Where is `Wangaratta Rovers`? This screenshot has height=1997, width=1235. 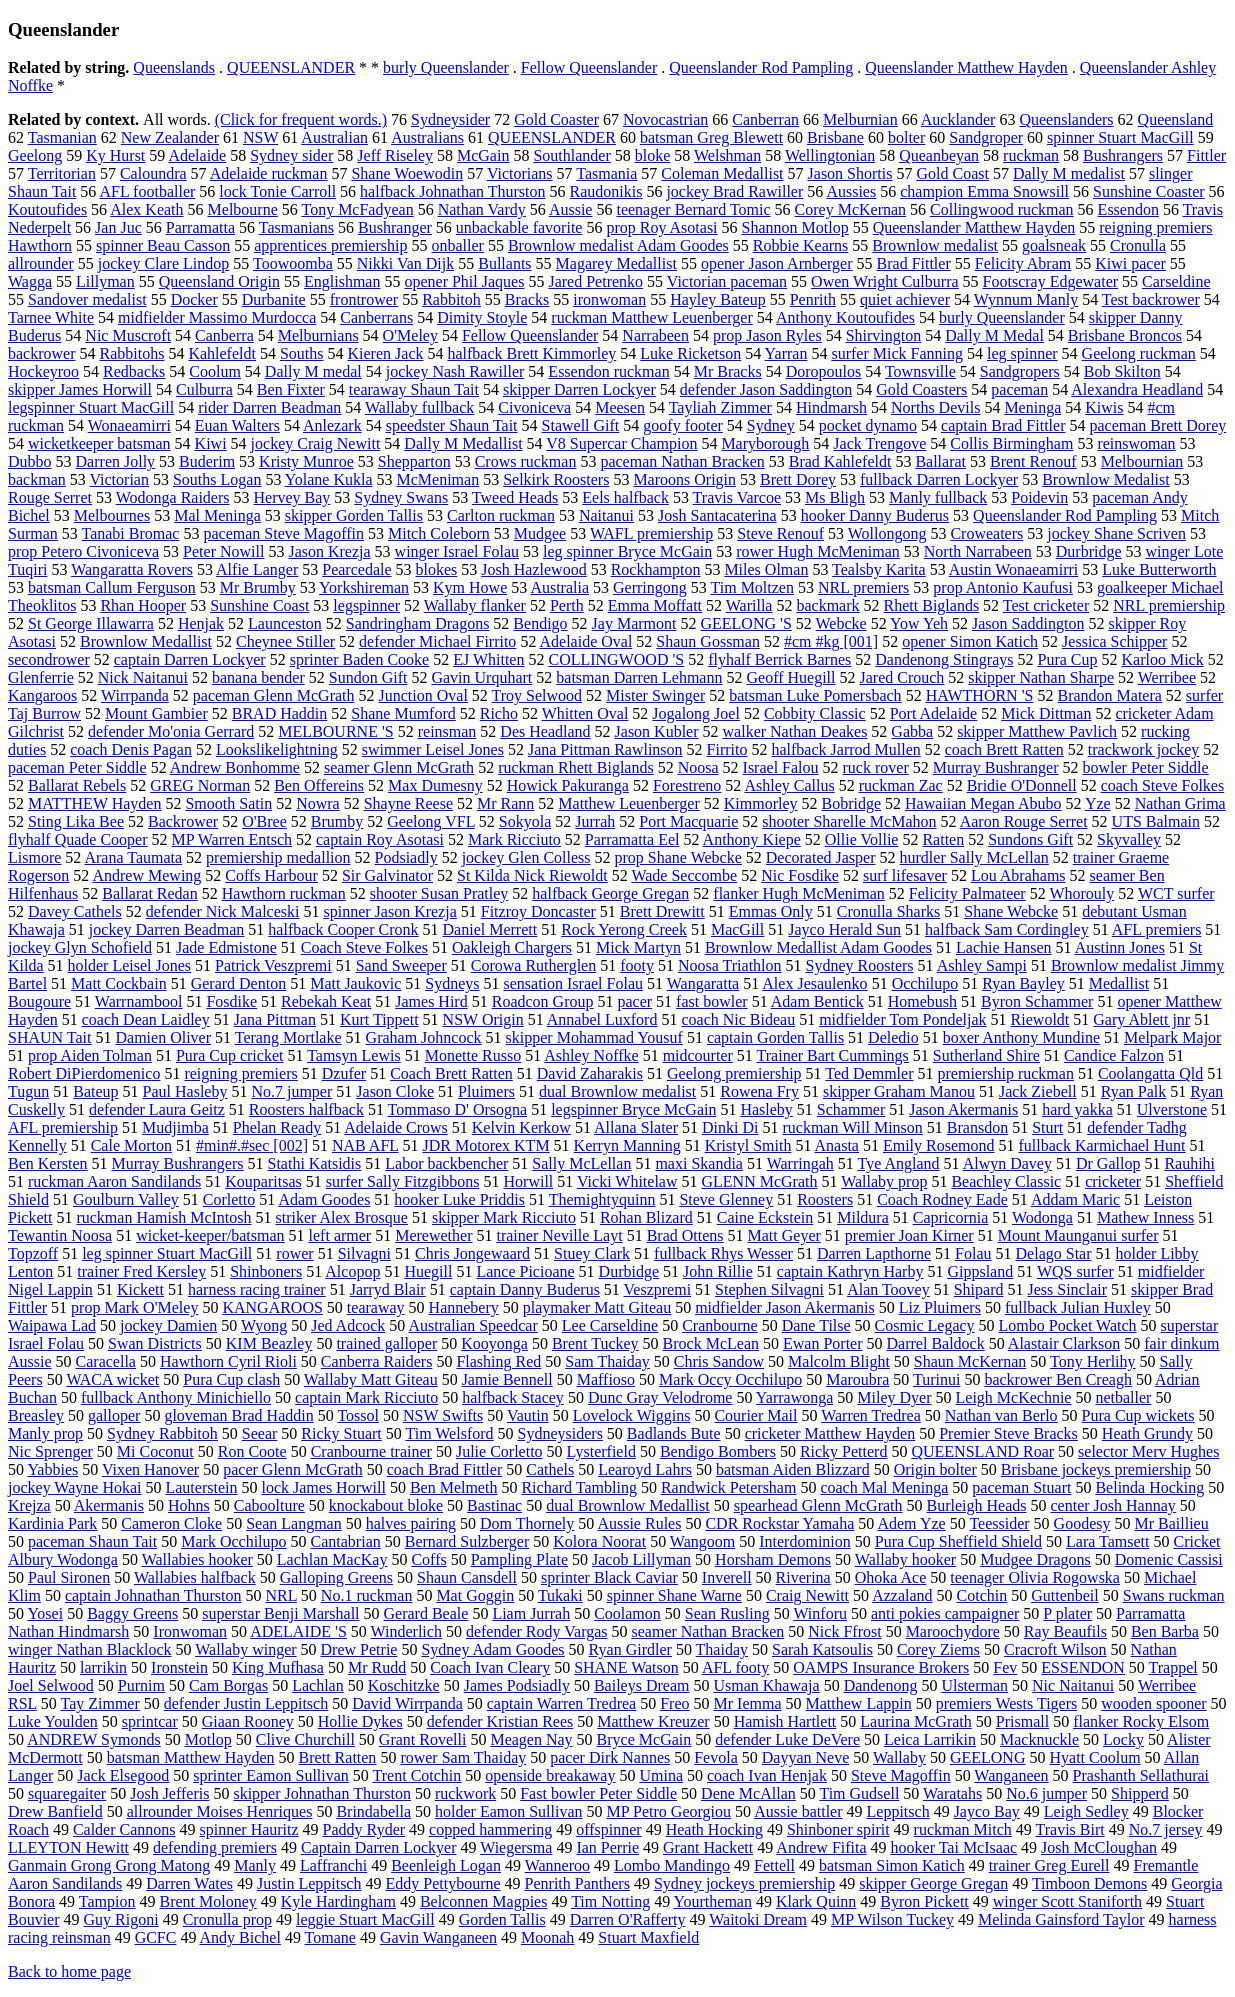
Wangaratta Rovers is located at coordinates (132, 569).